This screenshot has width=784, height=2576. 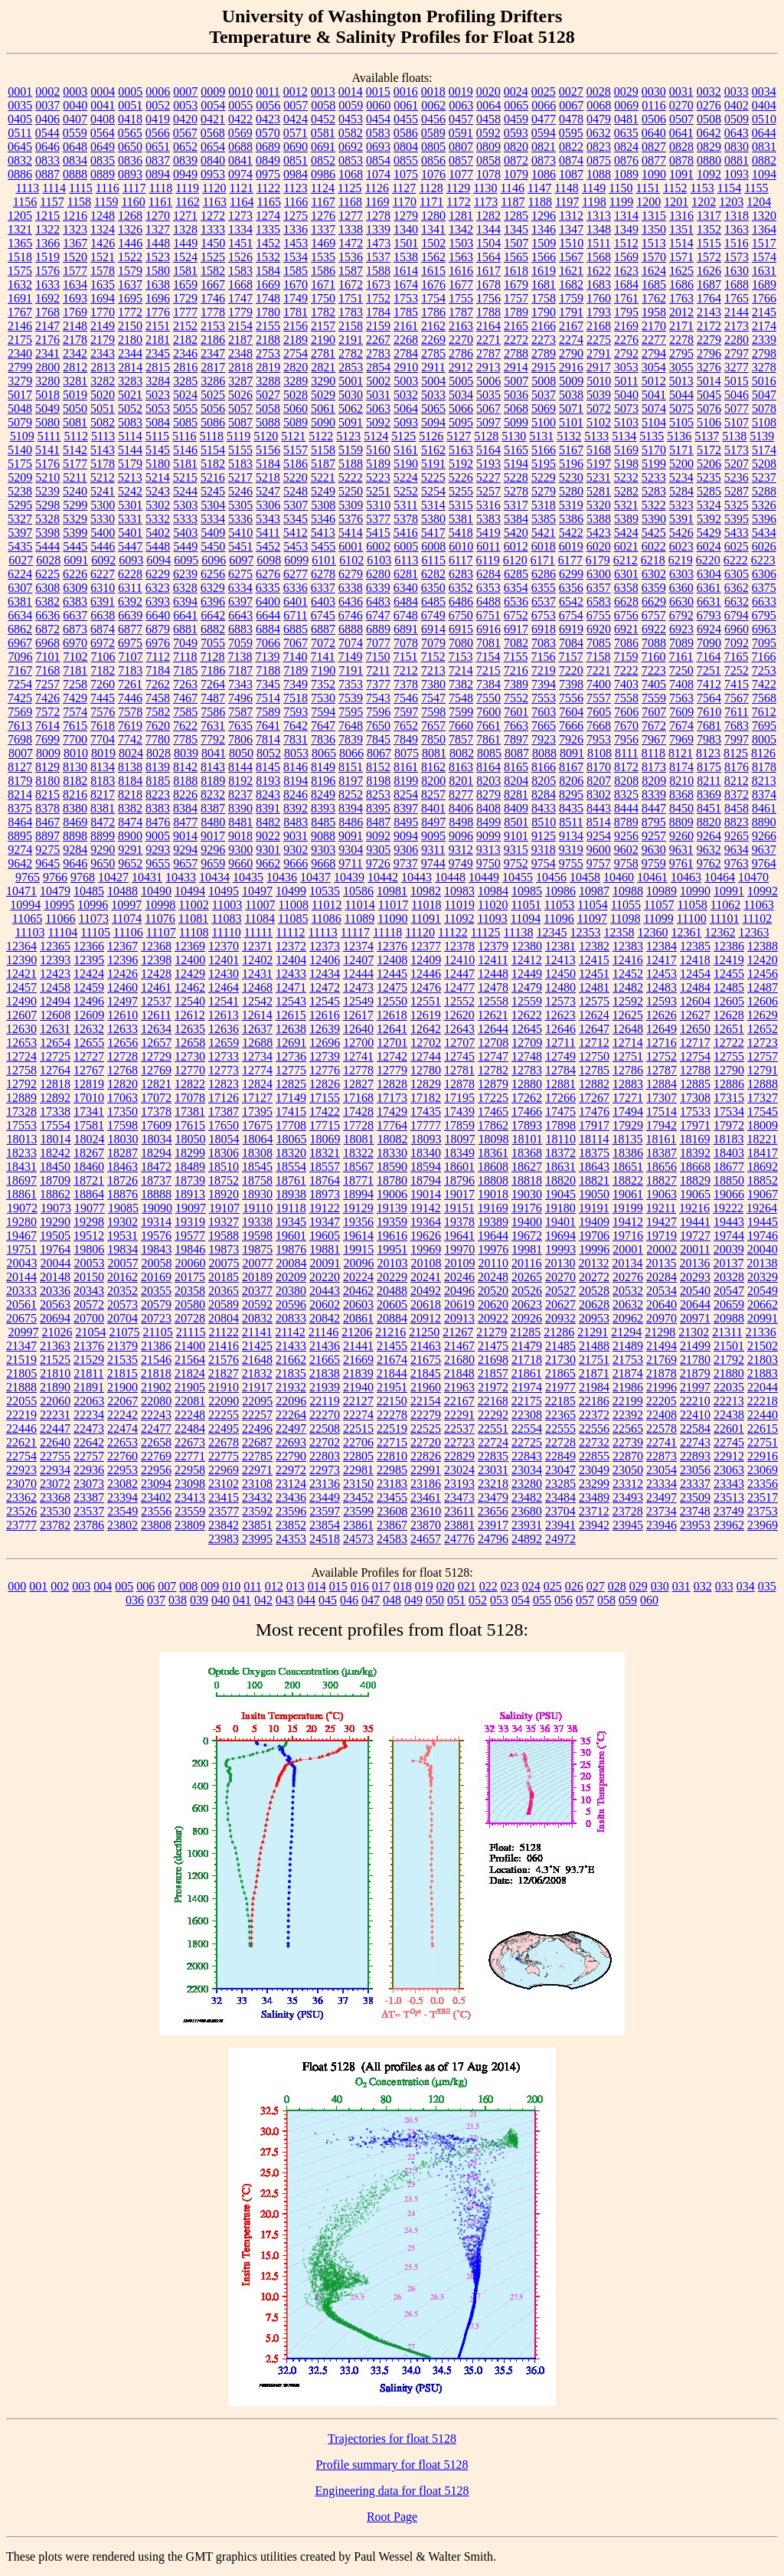 What do you see at coordinates (681, 270) in the screenshot?
I see `1625` at bounding box center [681, 270].